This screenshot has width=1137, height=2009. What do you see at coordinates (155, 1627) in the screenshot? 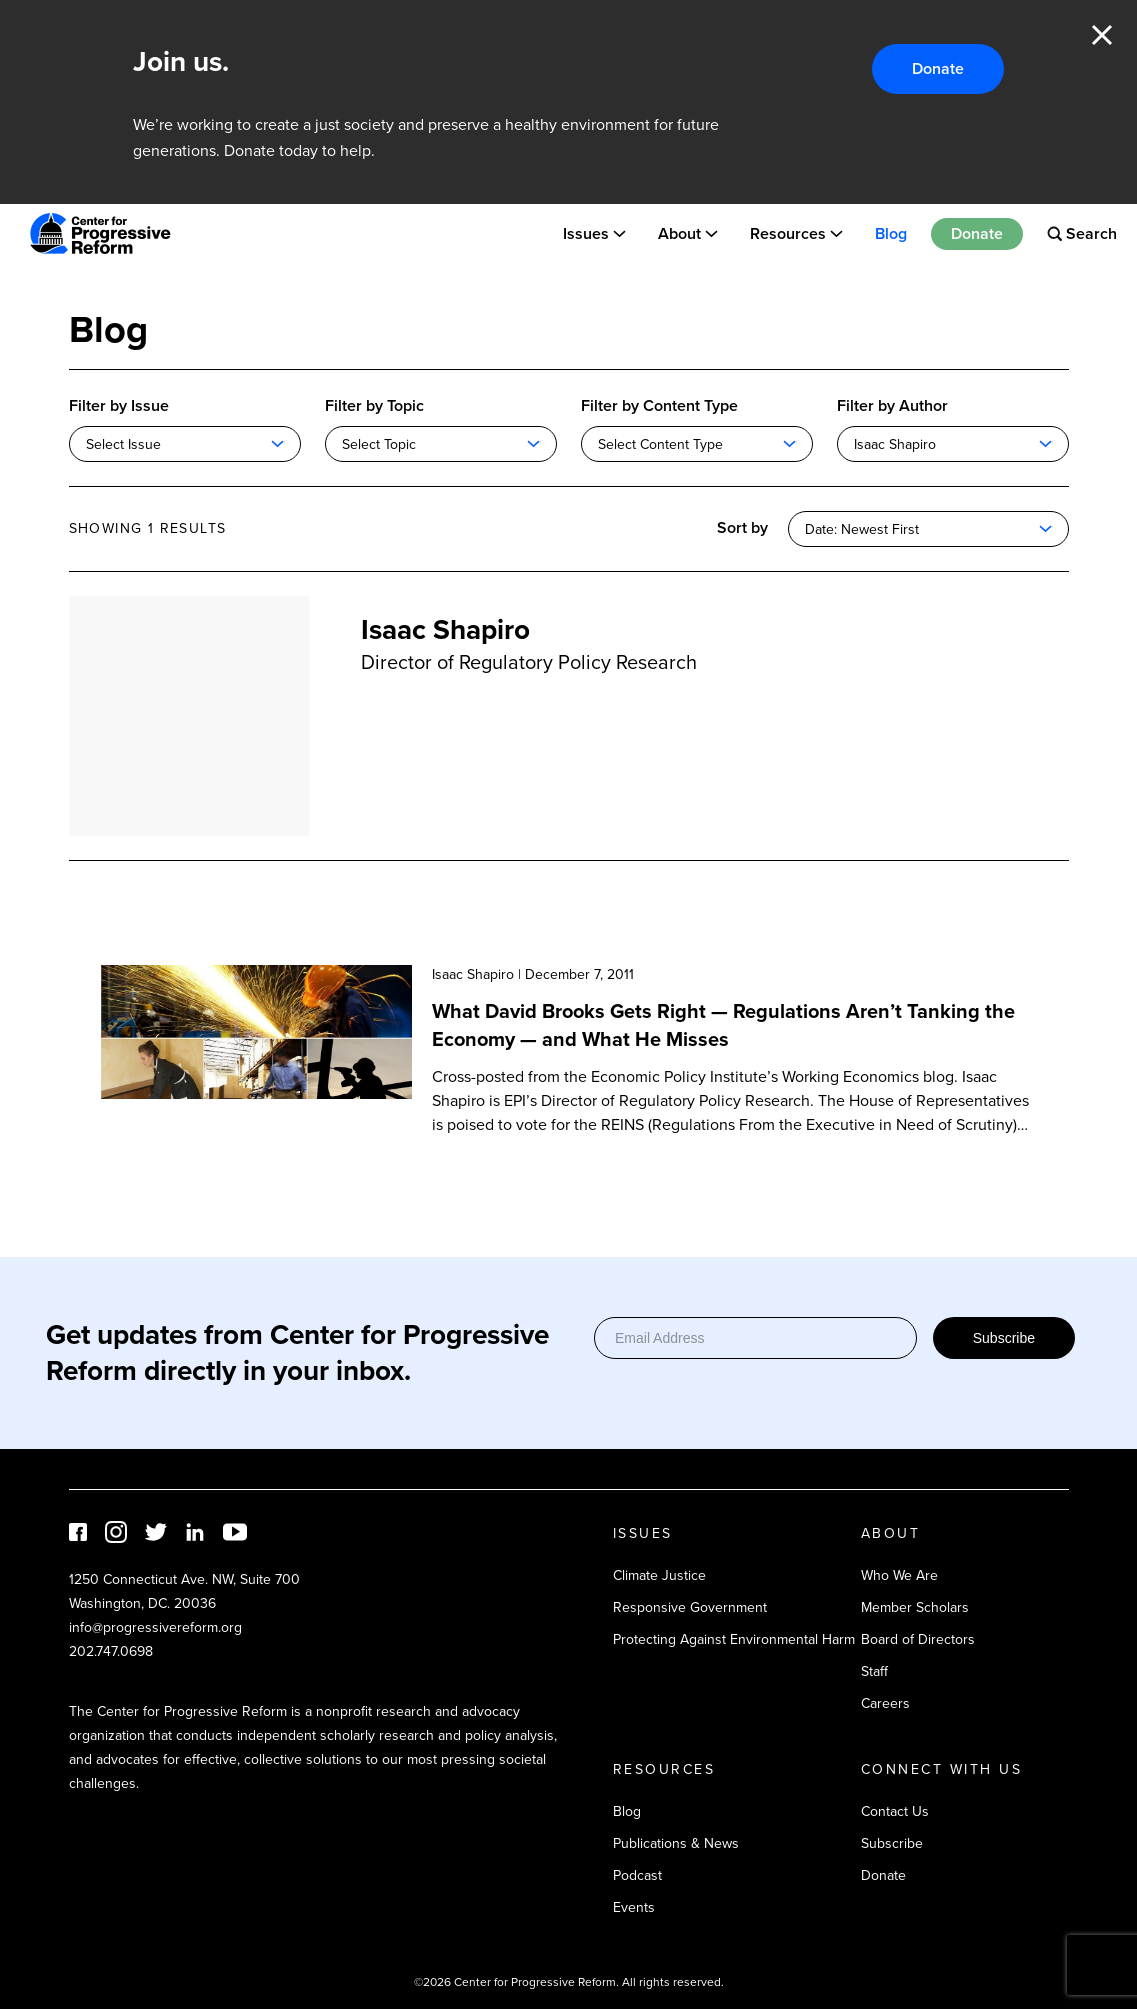
I see `info@progressivereform.org` at bounding box center [155, 1627].